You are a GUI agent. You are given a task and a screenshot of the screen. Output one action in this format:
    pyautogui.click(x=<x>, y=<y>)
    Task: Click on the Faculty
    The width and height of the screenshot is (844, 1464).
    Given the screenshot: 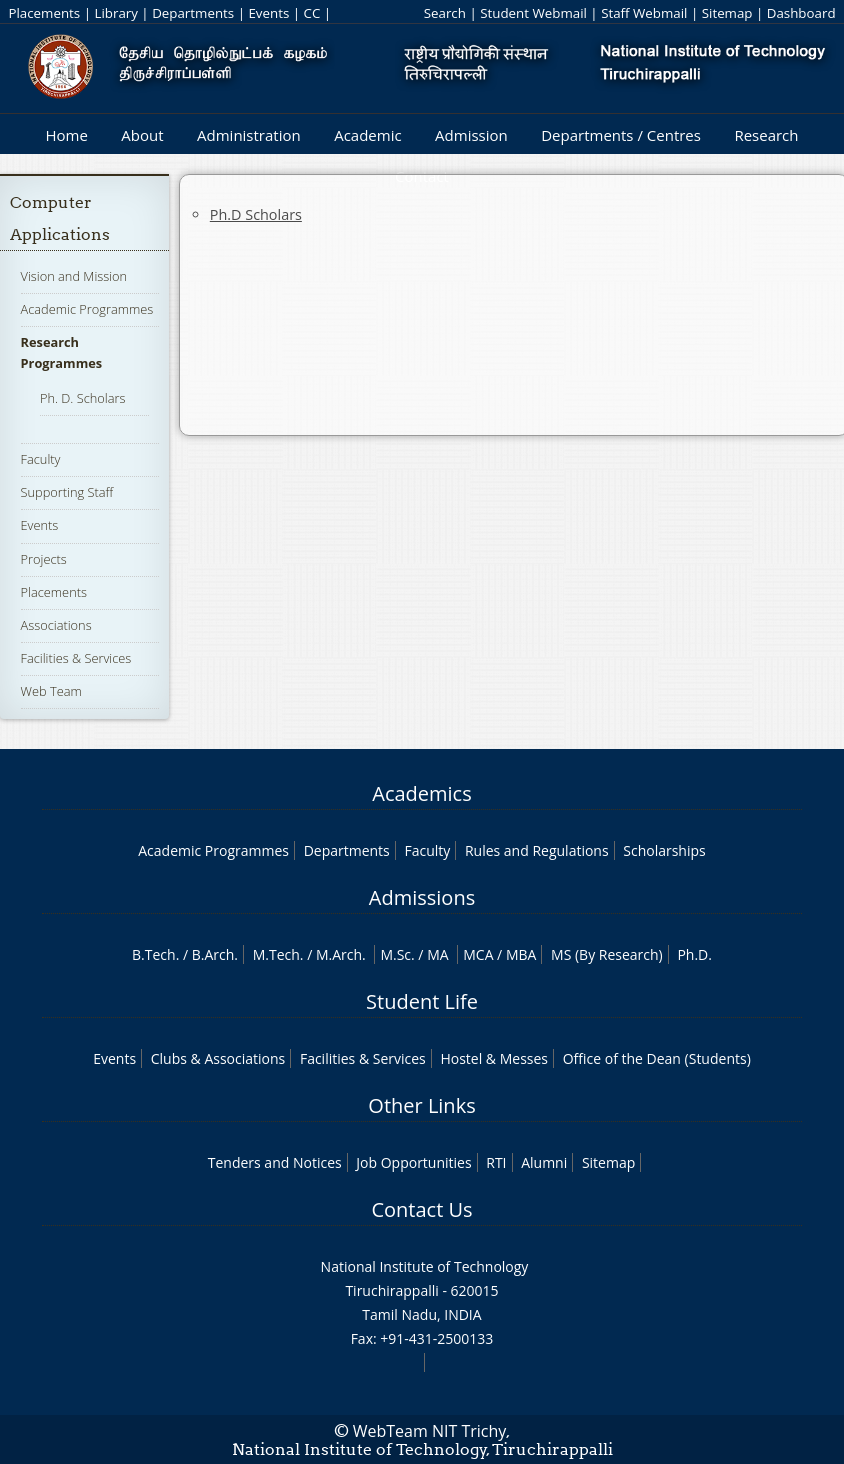 What is the action you would take?
    pyautogui.click(x=41, y=459)
    